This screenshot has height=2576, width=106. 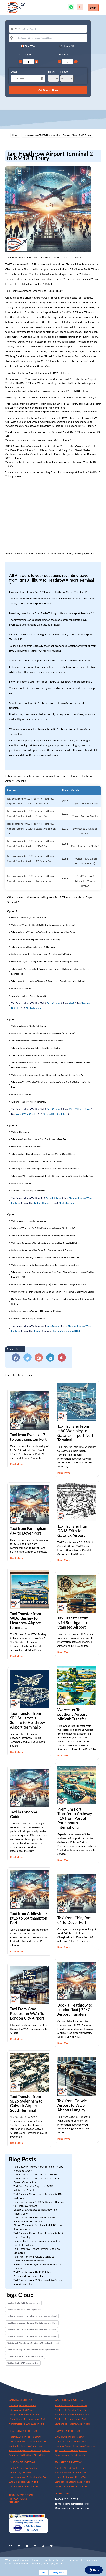 I want to click on Luton Airport Taxi Transfers, so click(x=22, y=2405).